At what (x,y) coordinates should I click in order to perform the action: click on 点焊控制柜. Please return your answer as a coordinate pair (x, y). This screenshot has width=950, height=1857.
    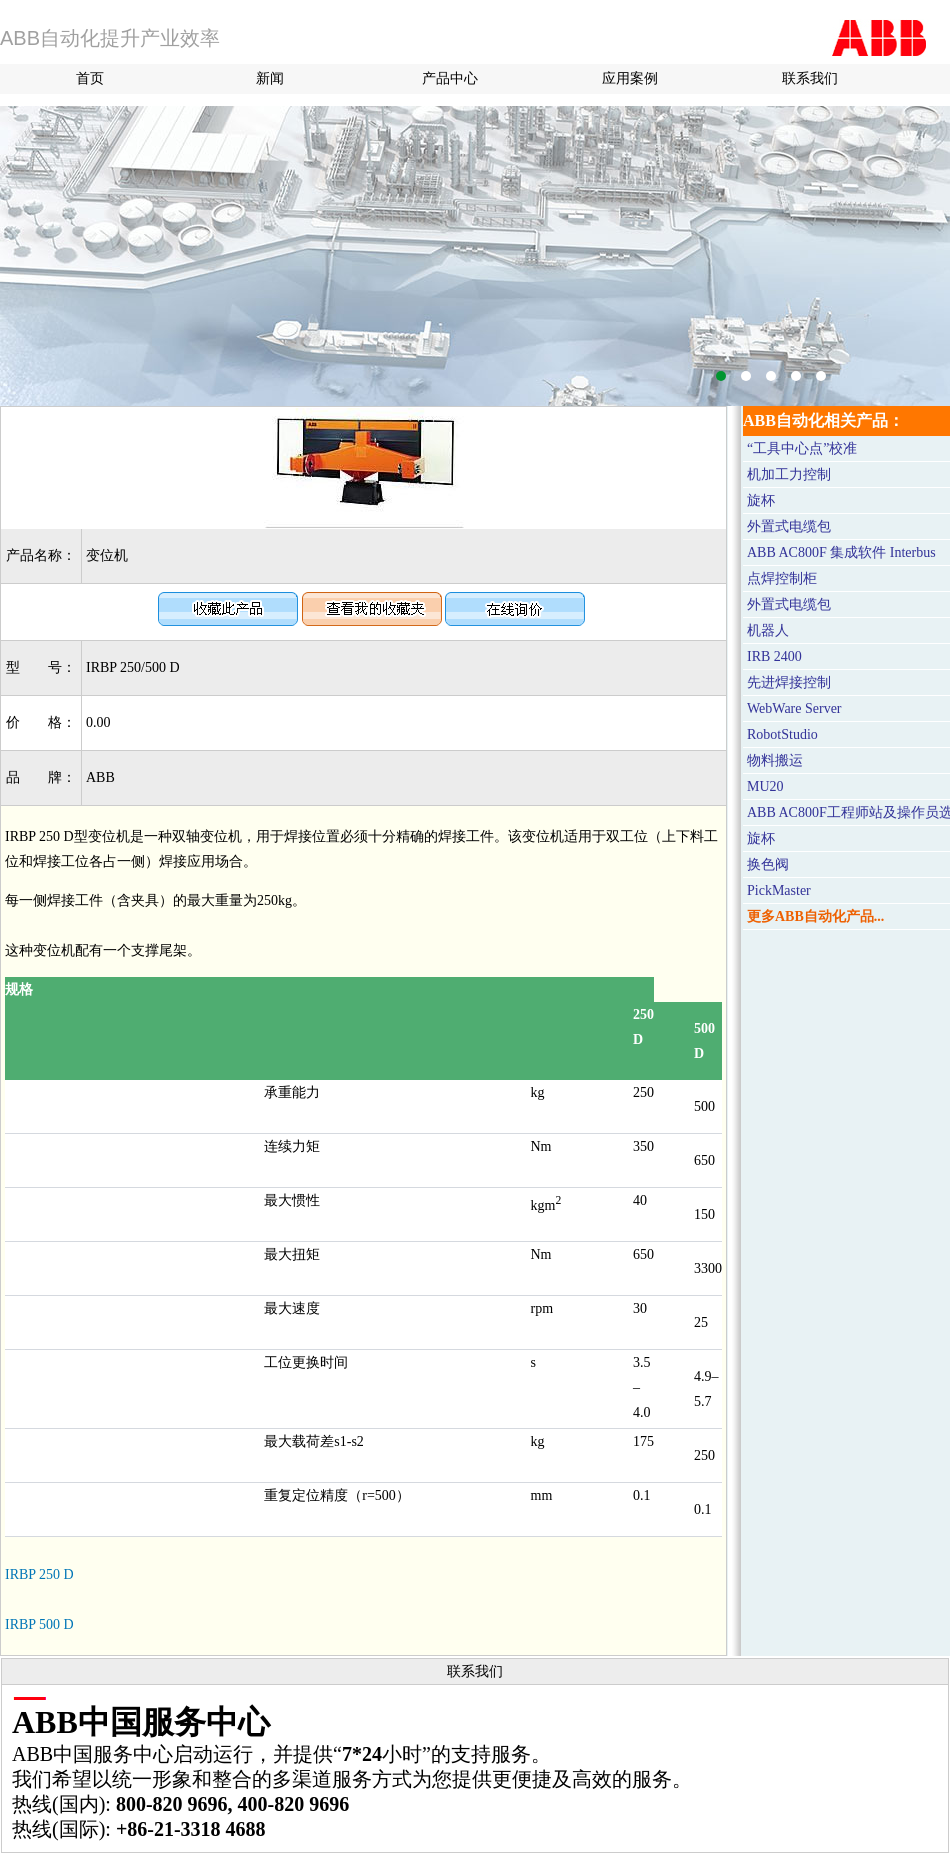
    Looking at the image, I should click on (782, 578).